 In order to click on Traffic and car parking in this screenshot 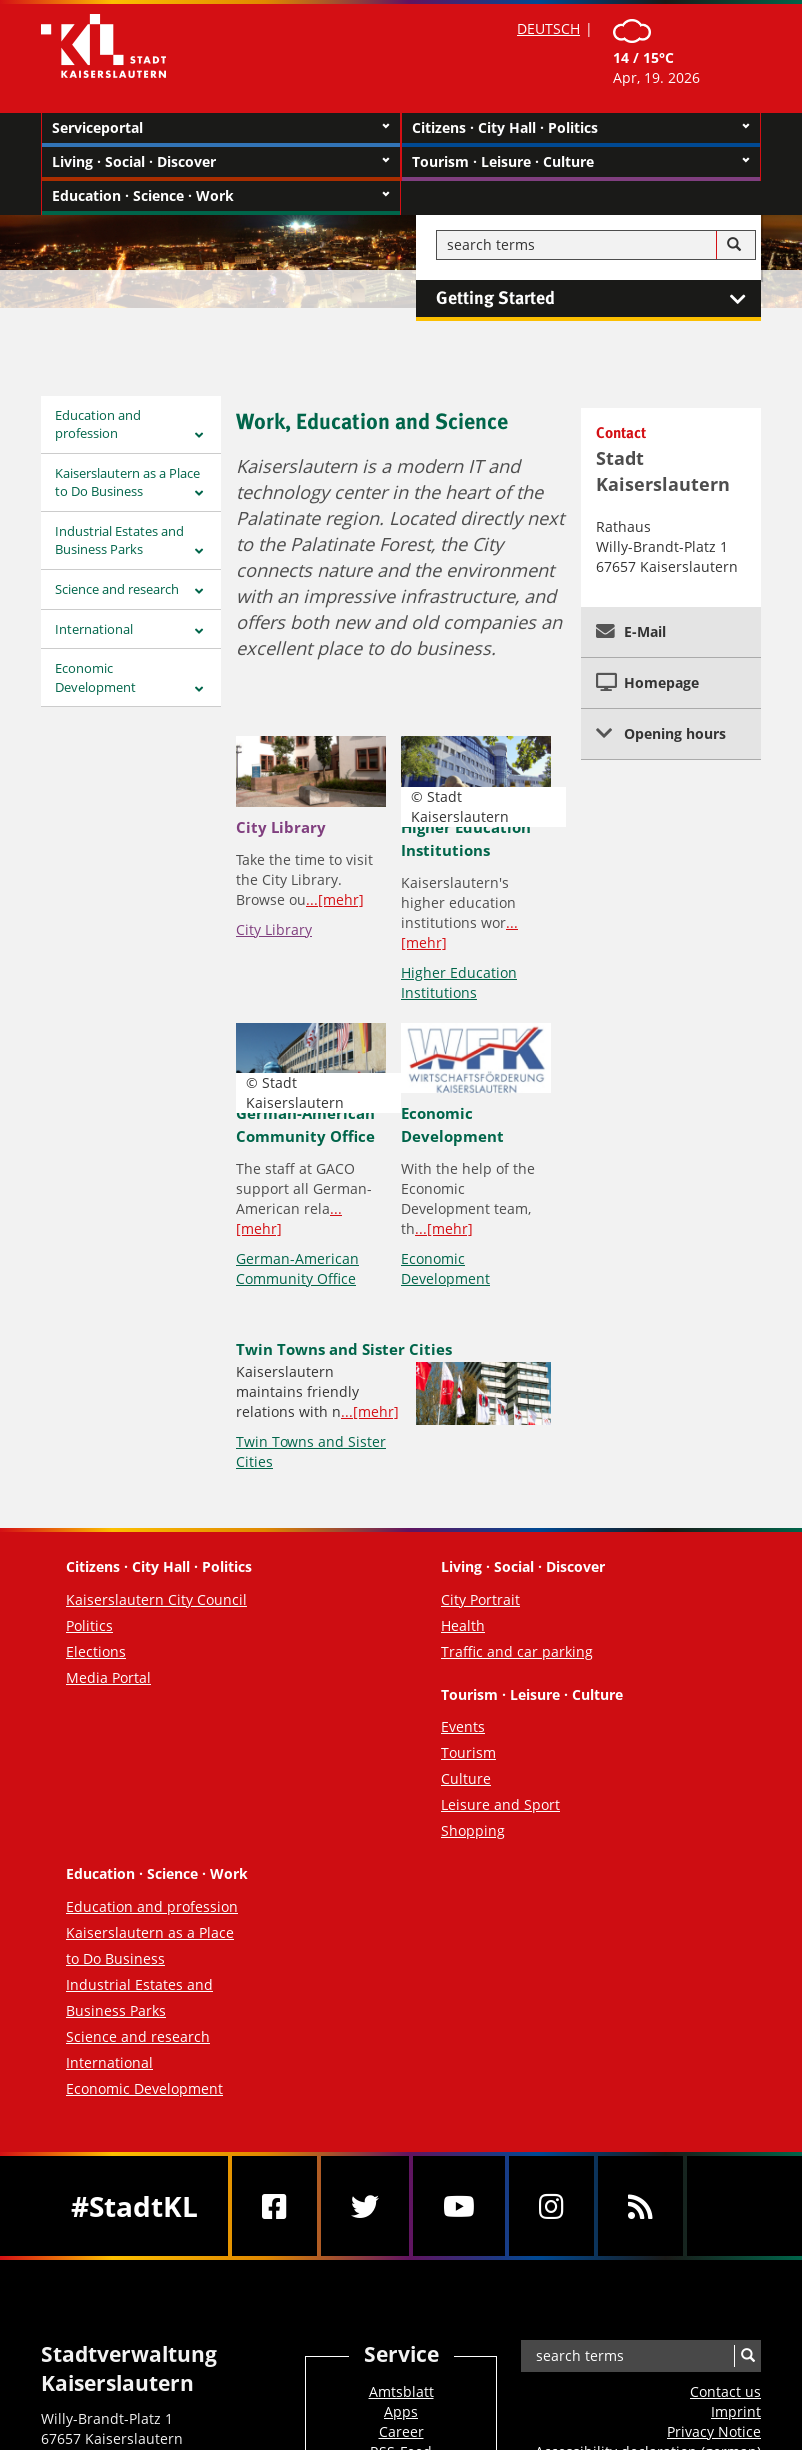, I will do `click(517, 1651)`.